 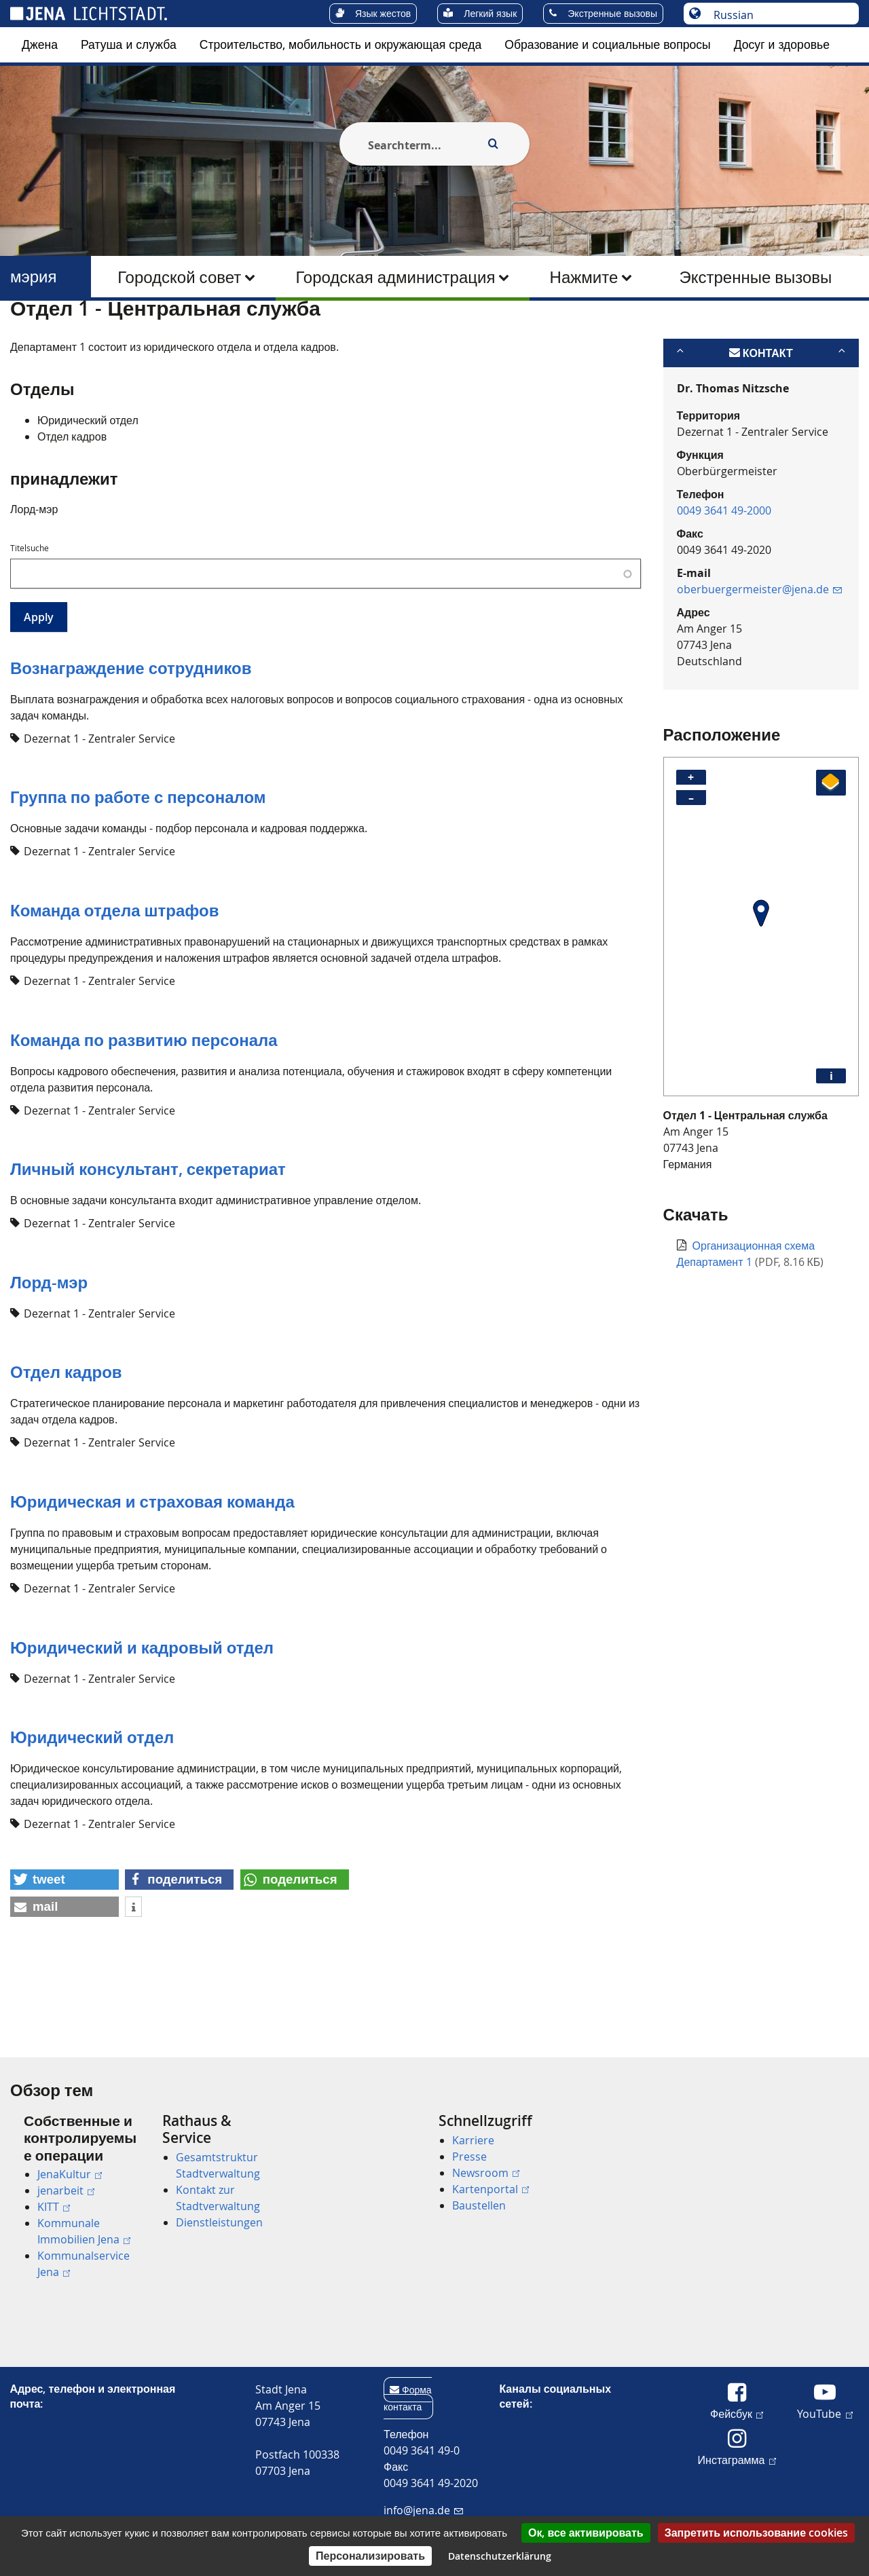 I want to click on Персонализировать [Персонализировать (модальное окно)], so click(x=370, y=2555).